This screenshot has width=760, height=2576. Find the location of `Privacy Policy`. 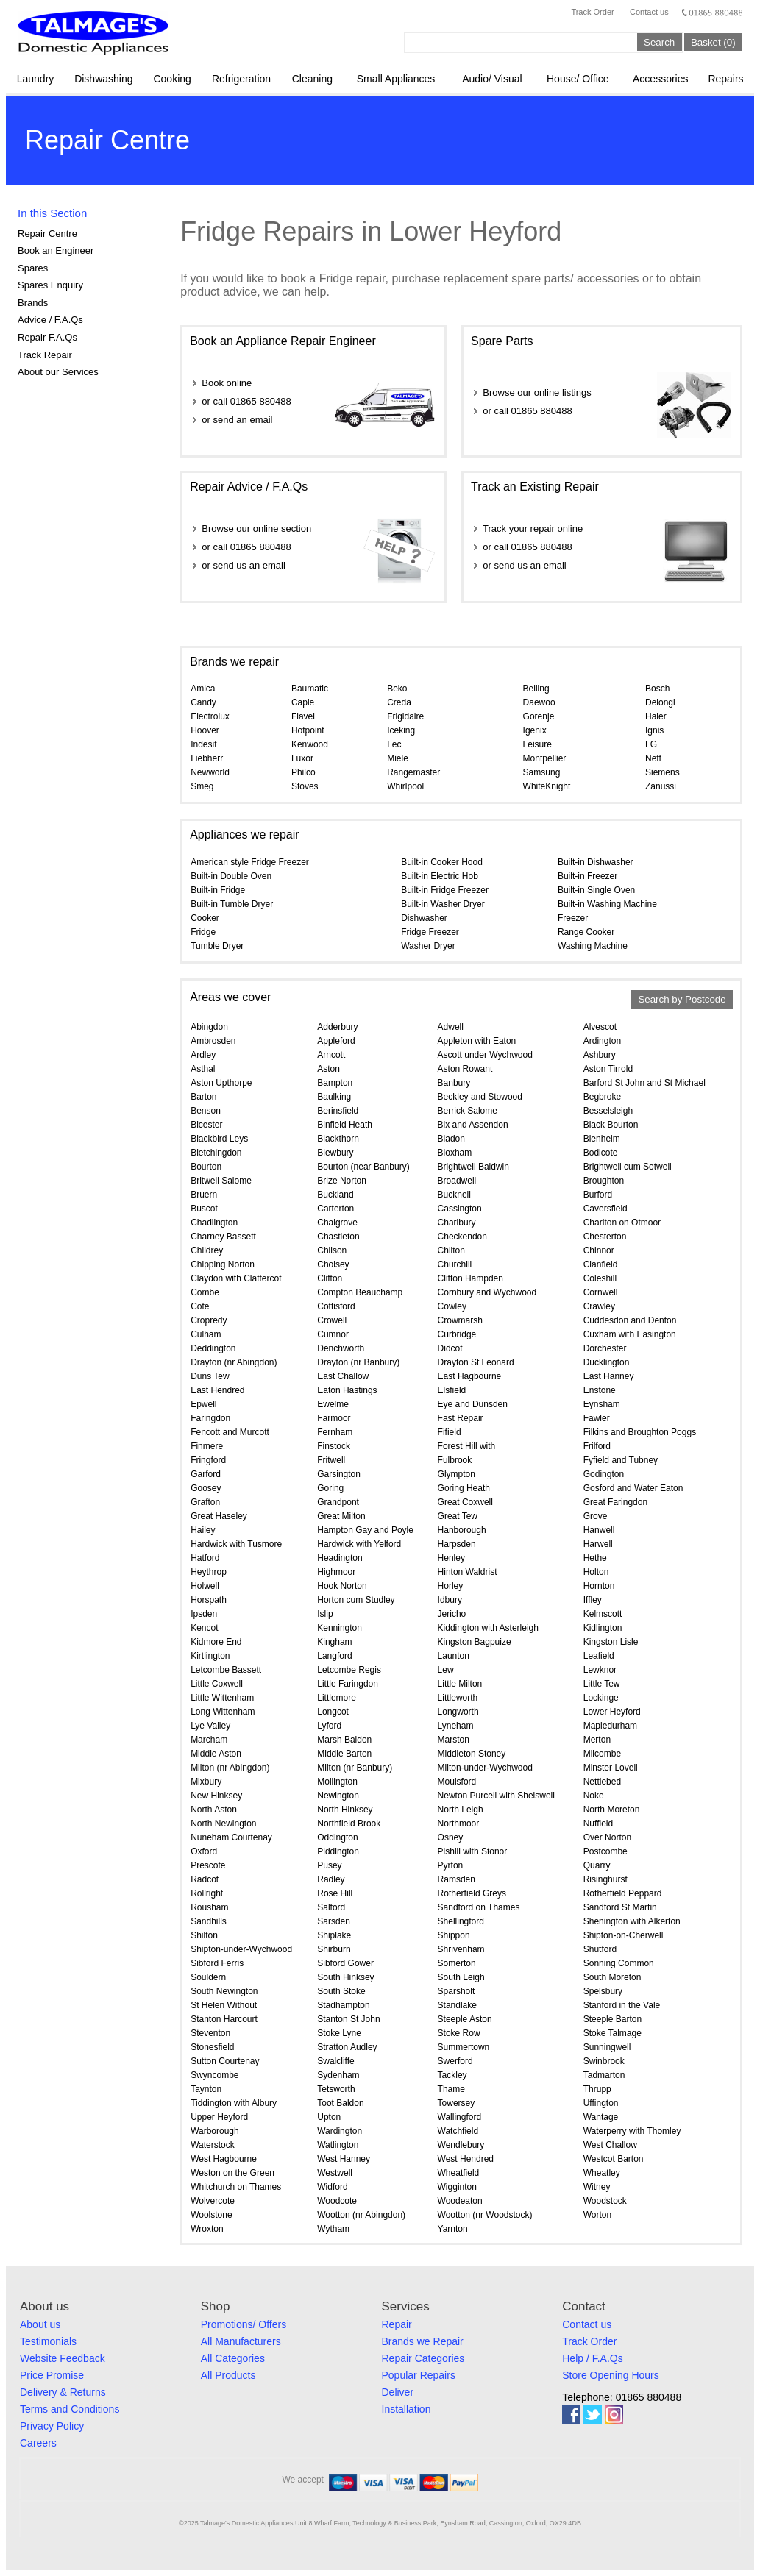

Privacy Policy is located at coordinates (52, 2426).